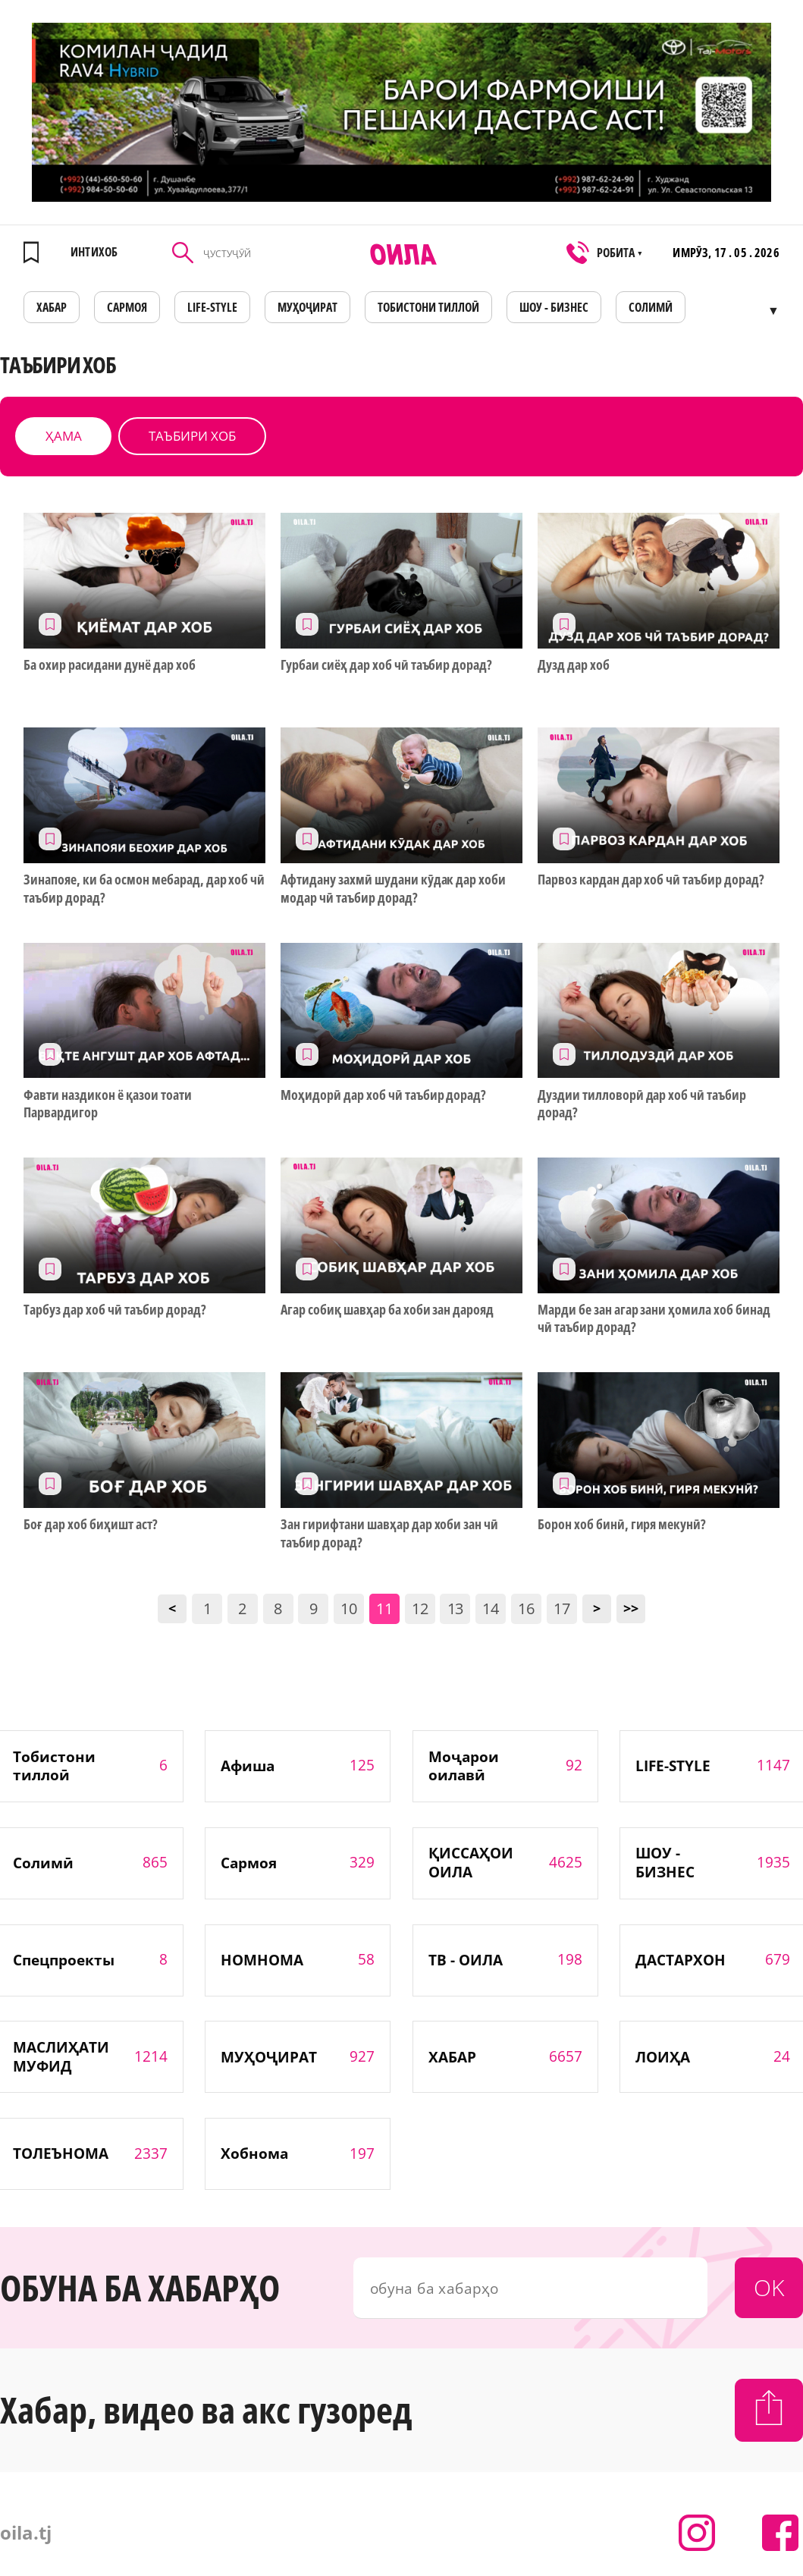 The width and height of the screenshot is (803, 2576). What do you see at coordinates (91, 1524) in the screenshot?
I see `Боғ дар хоб биҳишт аст?` at bounding box center [91, 1524].